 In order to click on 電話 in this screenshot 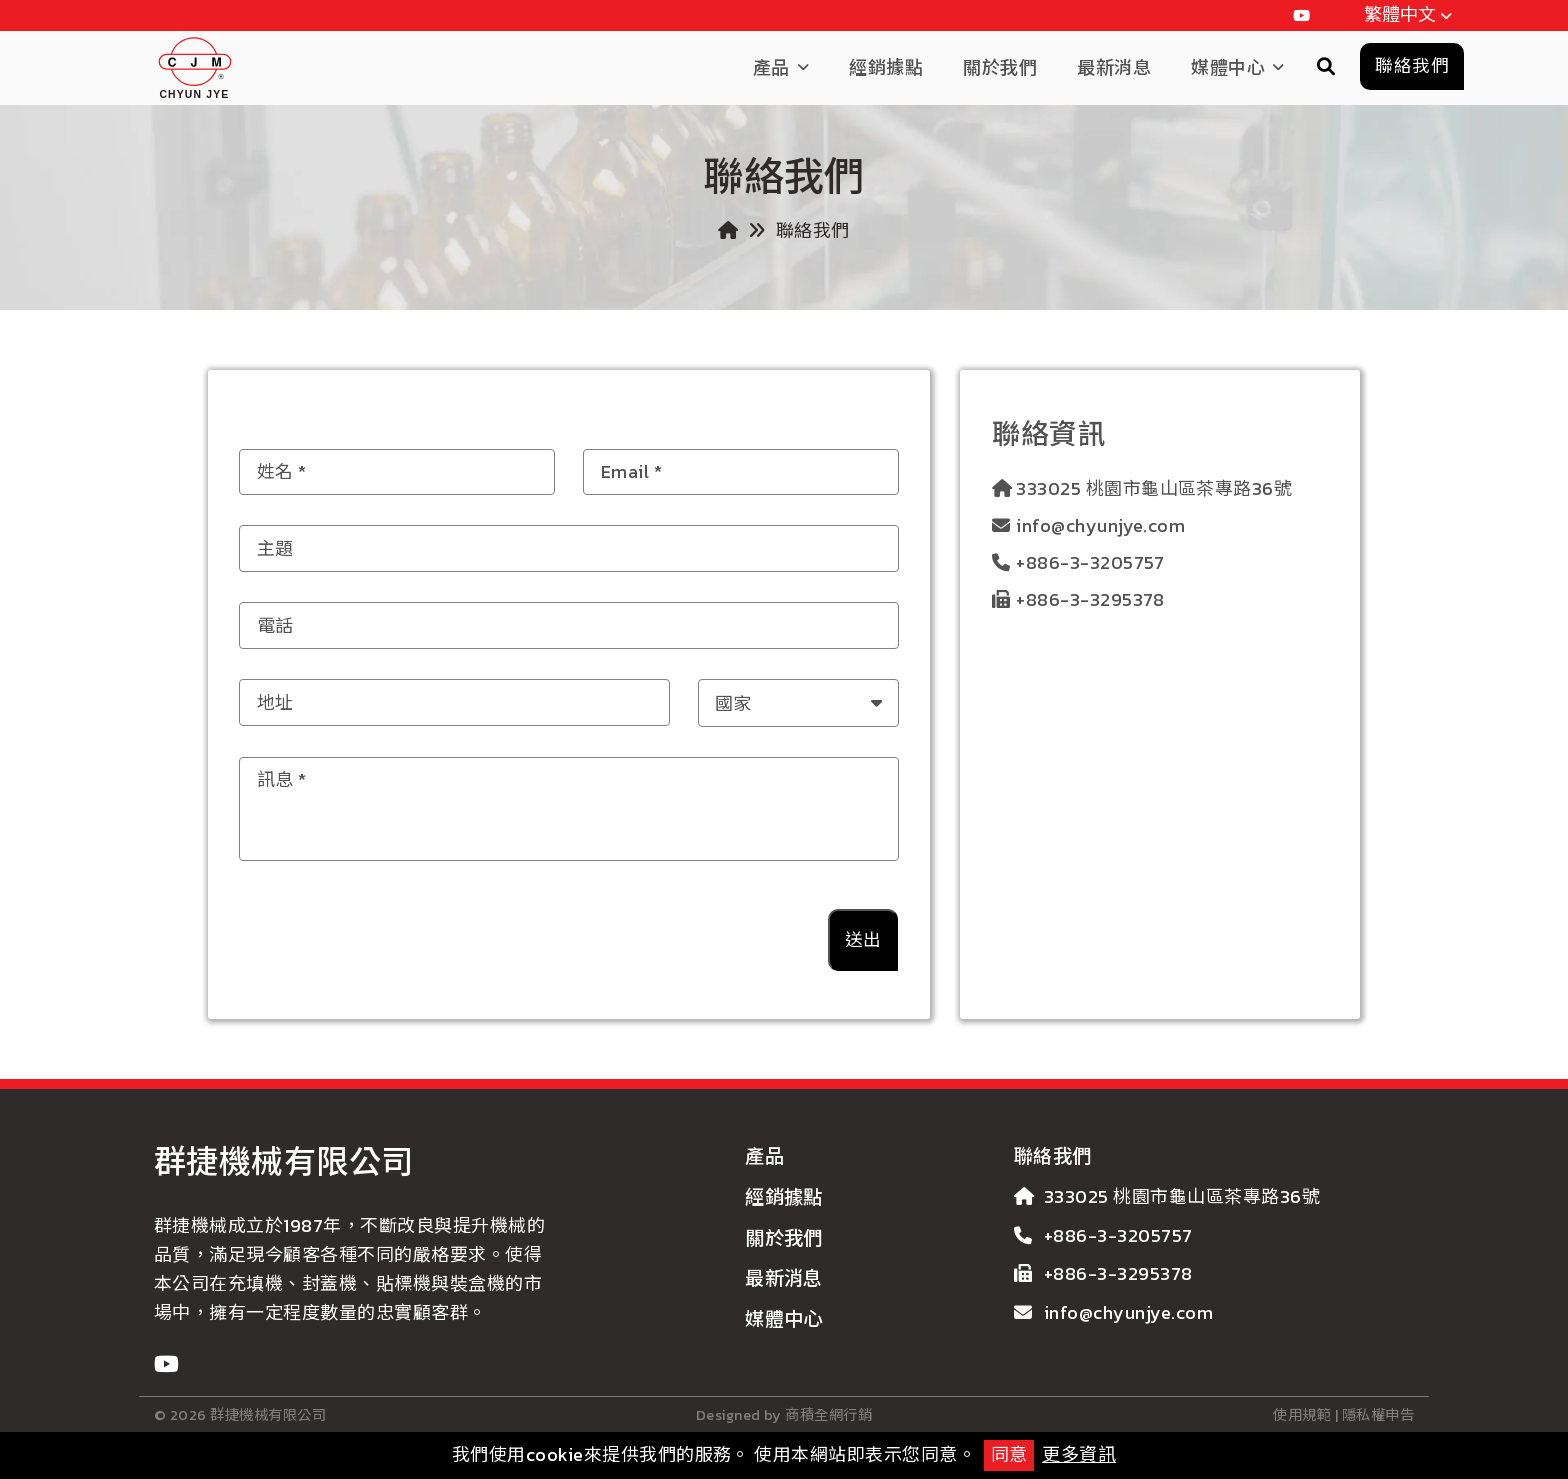, I will do `click(275, 624)`.